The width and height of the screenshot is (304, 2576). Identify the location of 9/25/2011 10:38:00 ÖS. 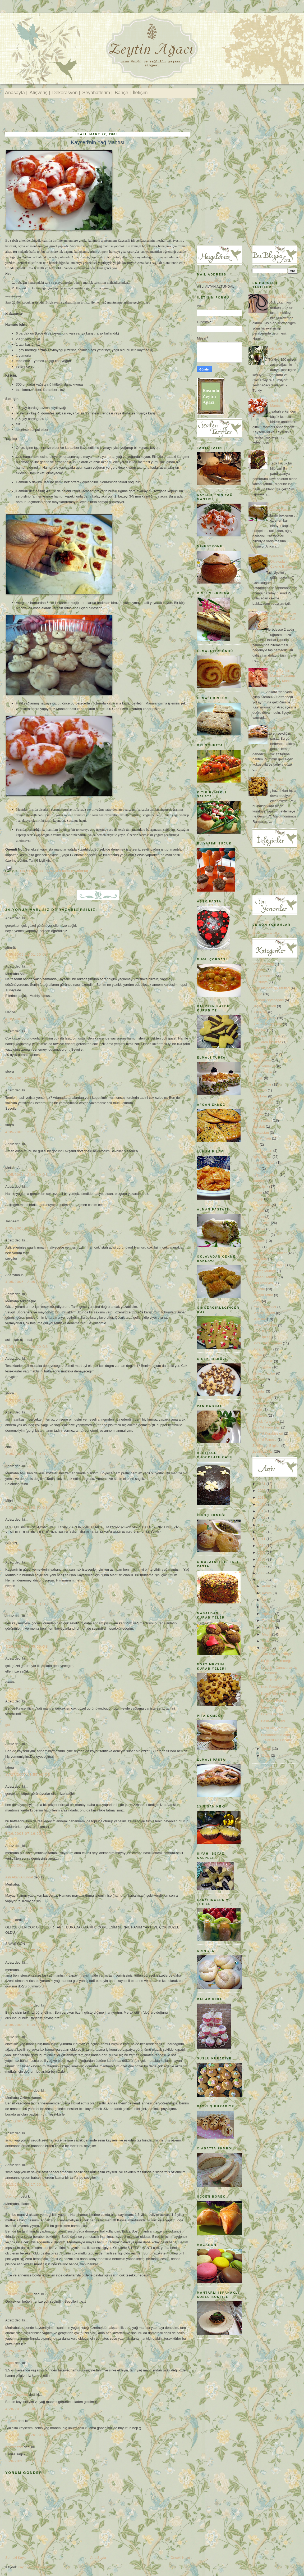
(26, 2383).